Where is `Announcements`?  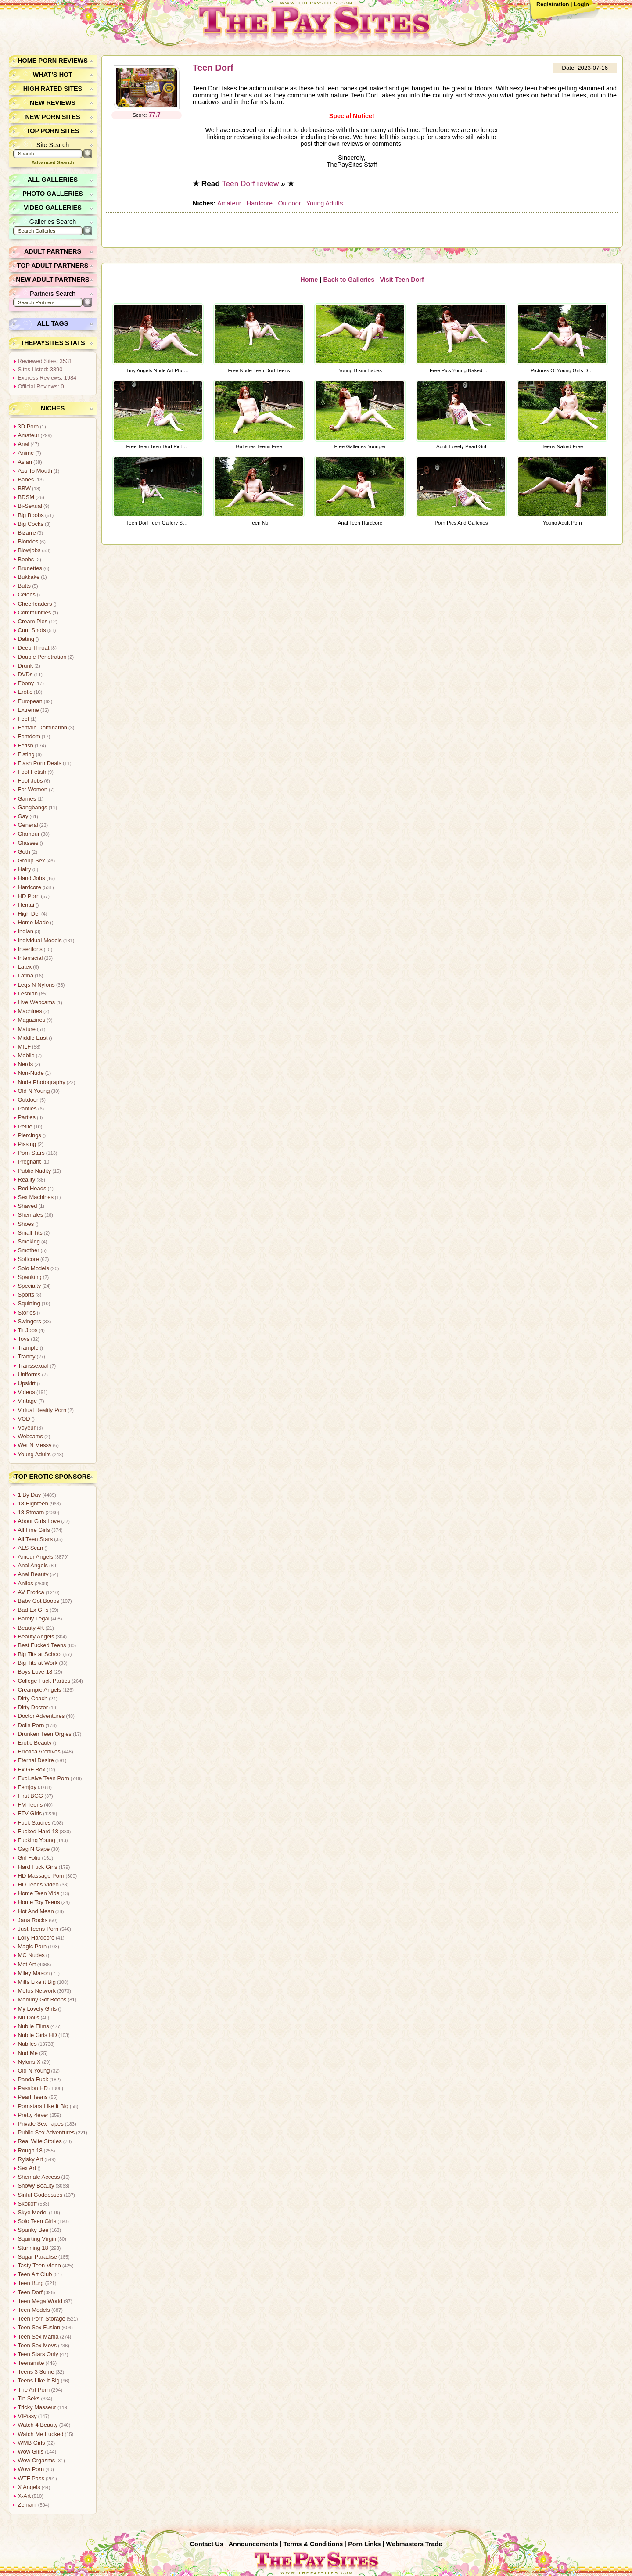
Announcements is located at coordinates (253, 2543).